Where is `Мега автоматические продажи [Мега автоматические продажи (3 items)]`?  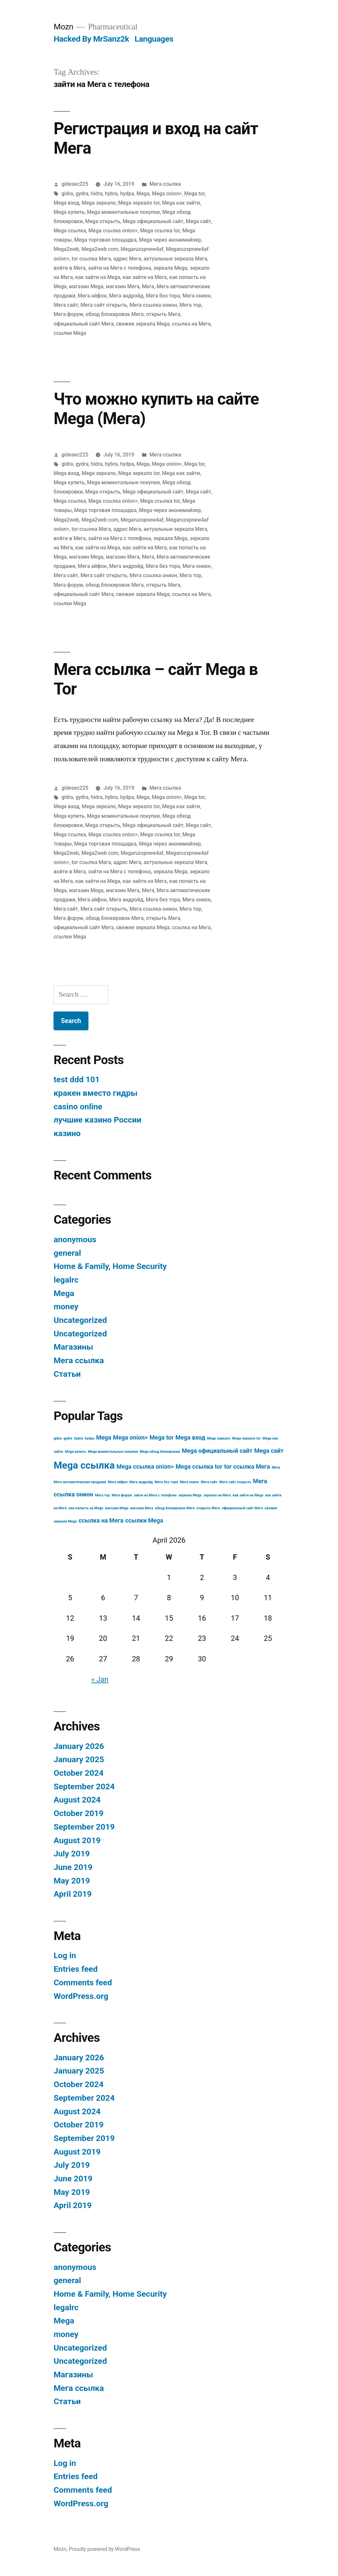
Мега автоматические продажи [Мега автоматические продажи (3 items)] is located at coordinates (79, 1482).